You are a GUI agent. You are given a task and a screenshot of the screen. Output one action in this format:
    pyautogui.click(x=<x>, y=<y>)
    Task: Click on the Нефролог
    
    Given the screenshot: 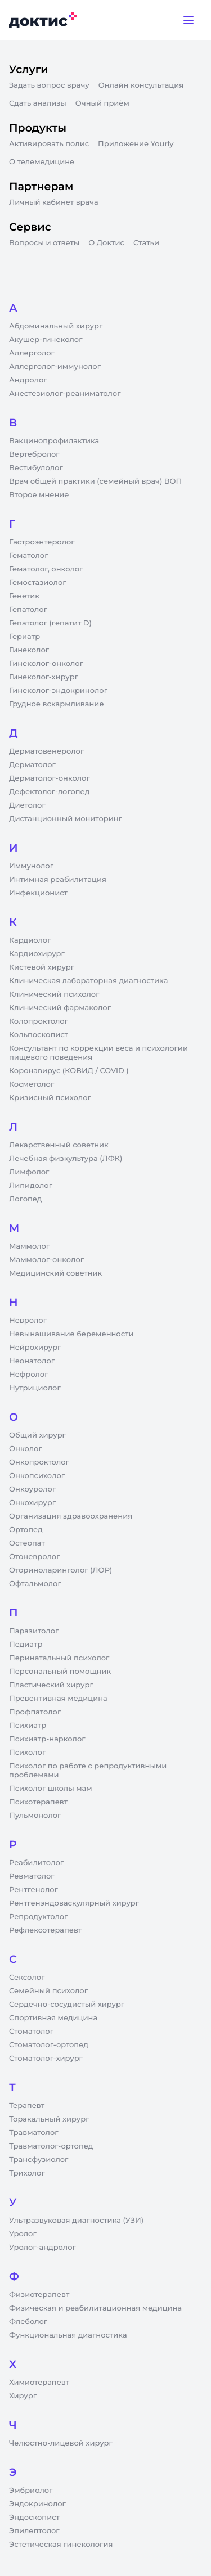 What is the action you would take?
    pyautogui.click(x=28, y=1374)
    